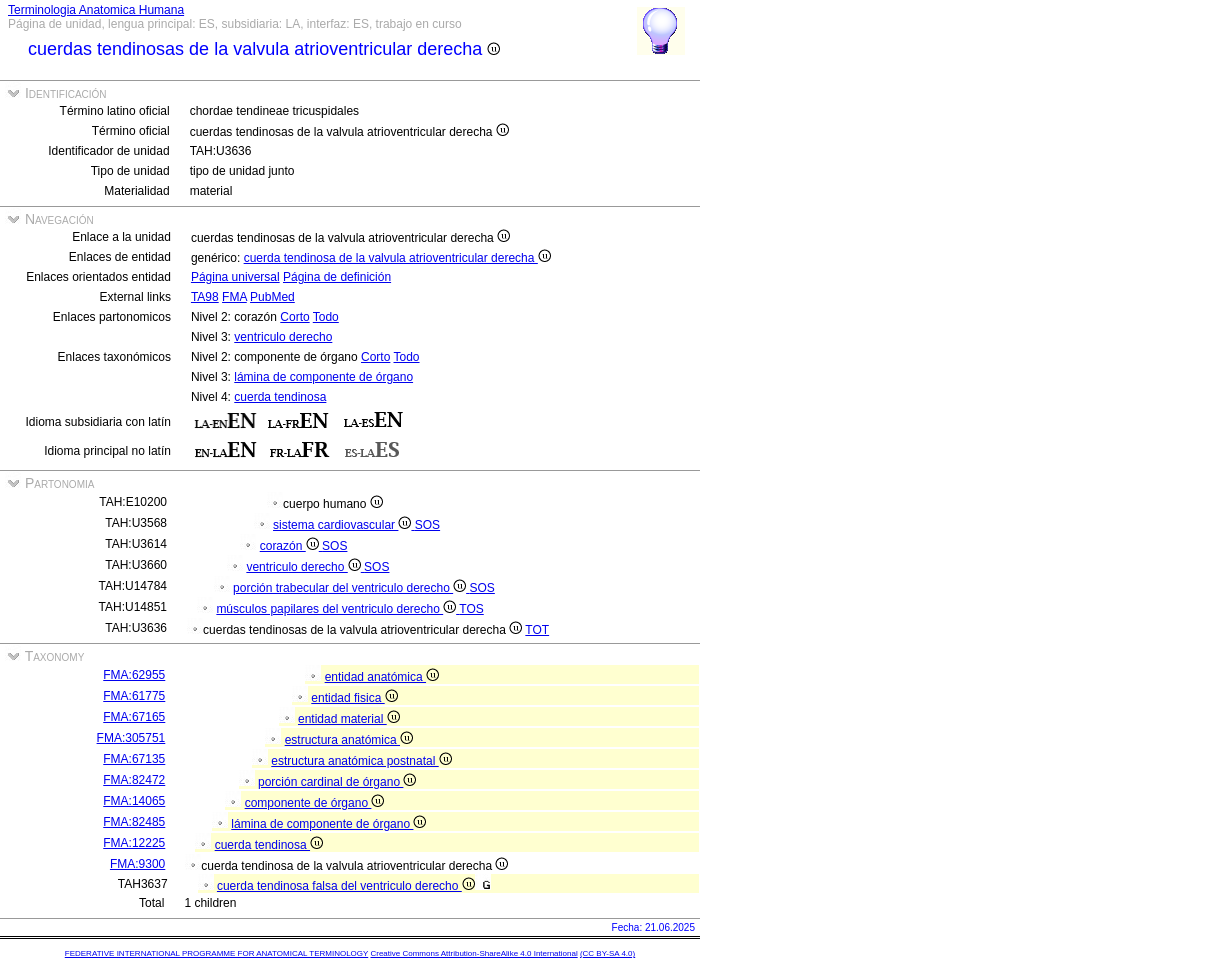 The image size is (1205, 966). Describe the element at coordinates (216, 953) in the screenshot. I see `FEDERATIVE INTERNATIONAL PROGRAMME FOR ANATOMICAL TERMINOLOGY` at that location.